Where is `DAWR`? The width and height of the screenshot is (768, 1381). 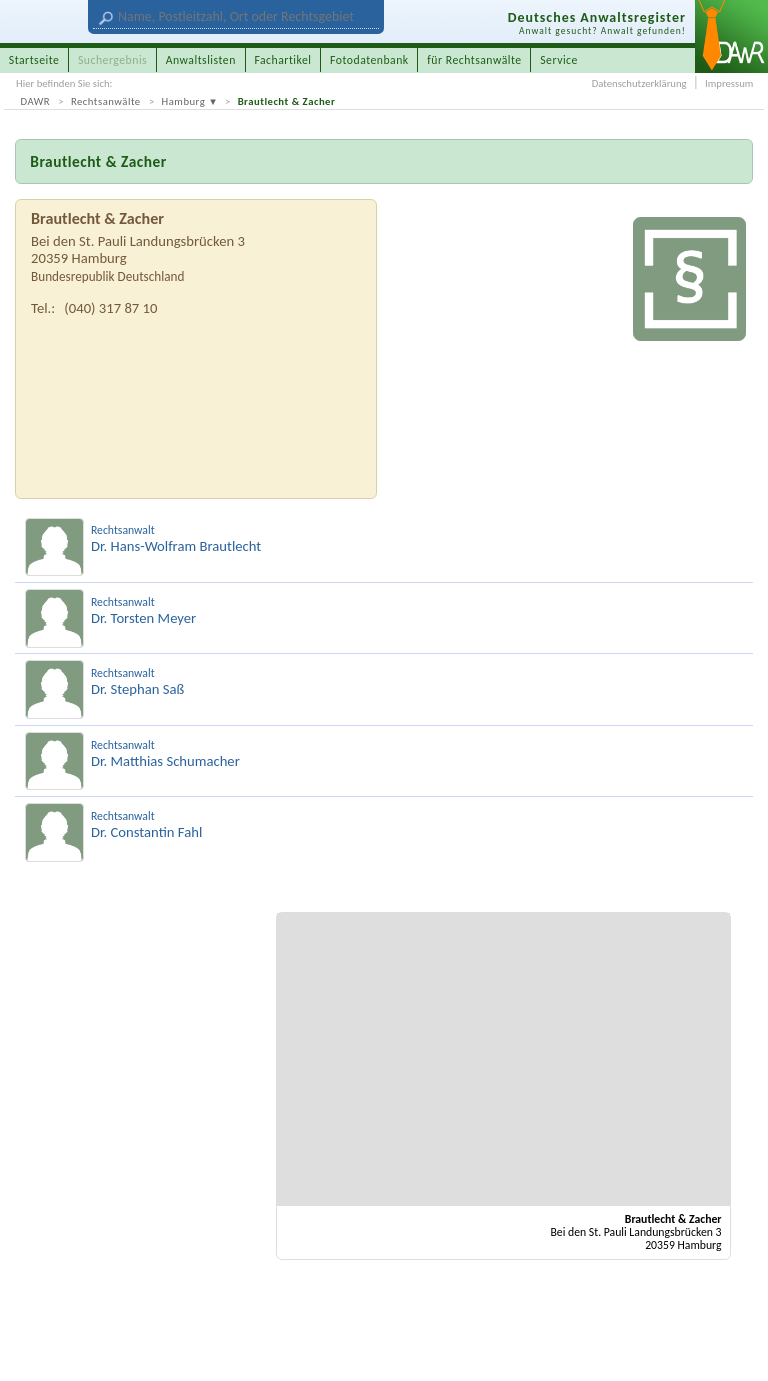 DAWR is located at coordinates (36, 101).